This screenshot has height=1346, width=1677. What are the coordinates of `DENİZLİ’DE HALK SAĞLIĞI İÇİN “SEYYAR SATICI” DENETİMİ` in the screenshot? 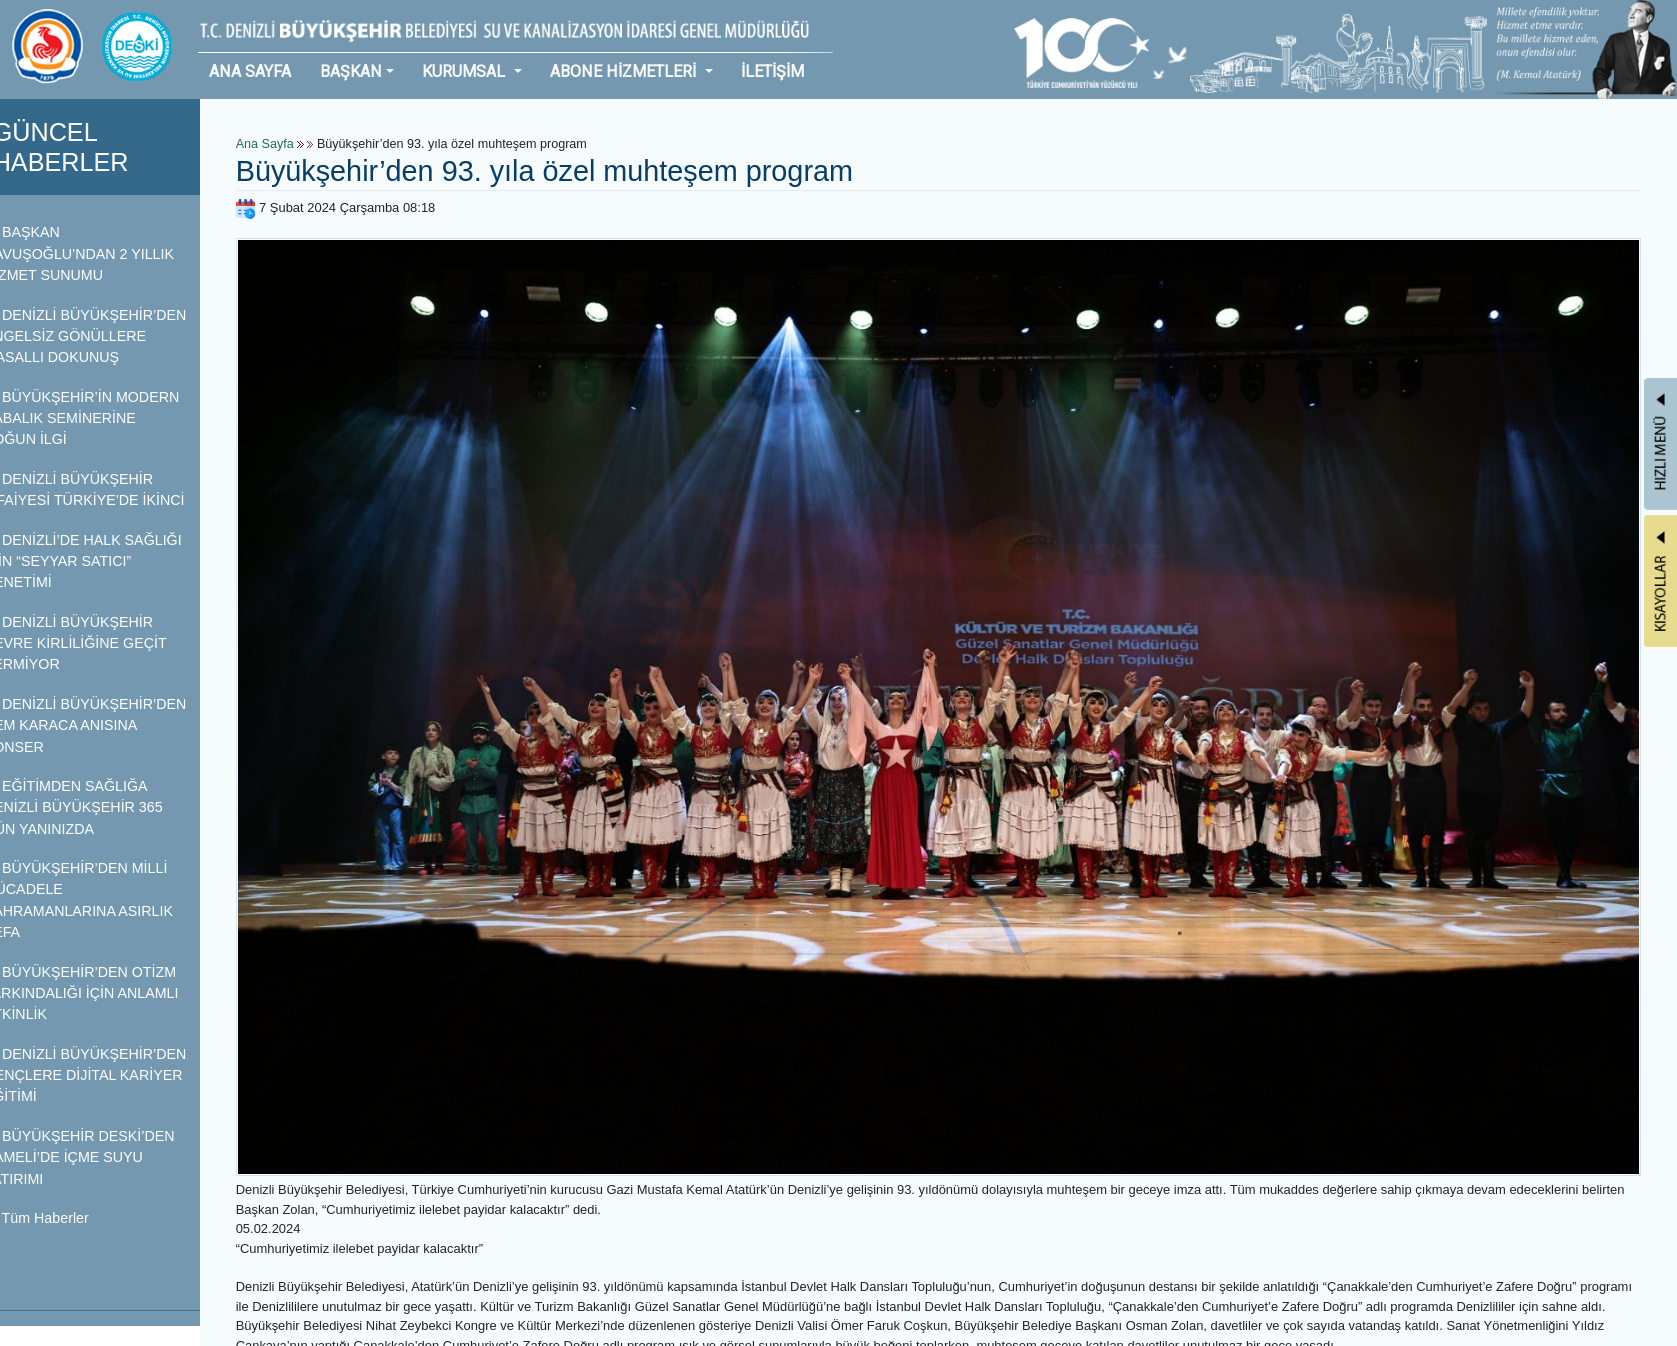 It's located at (108, 561).